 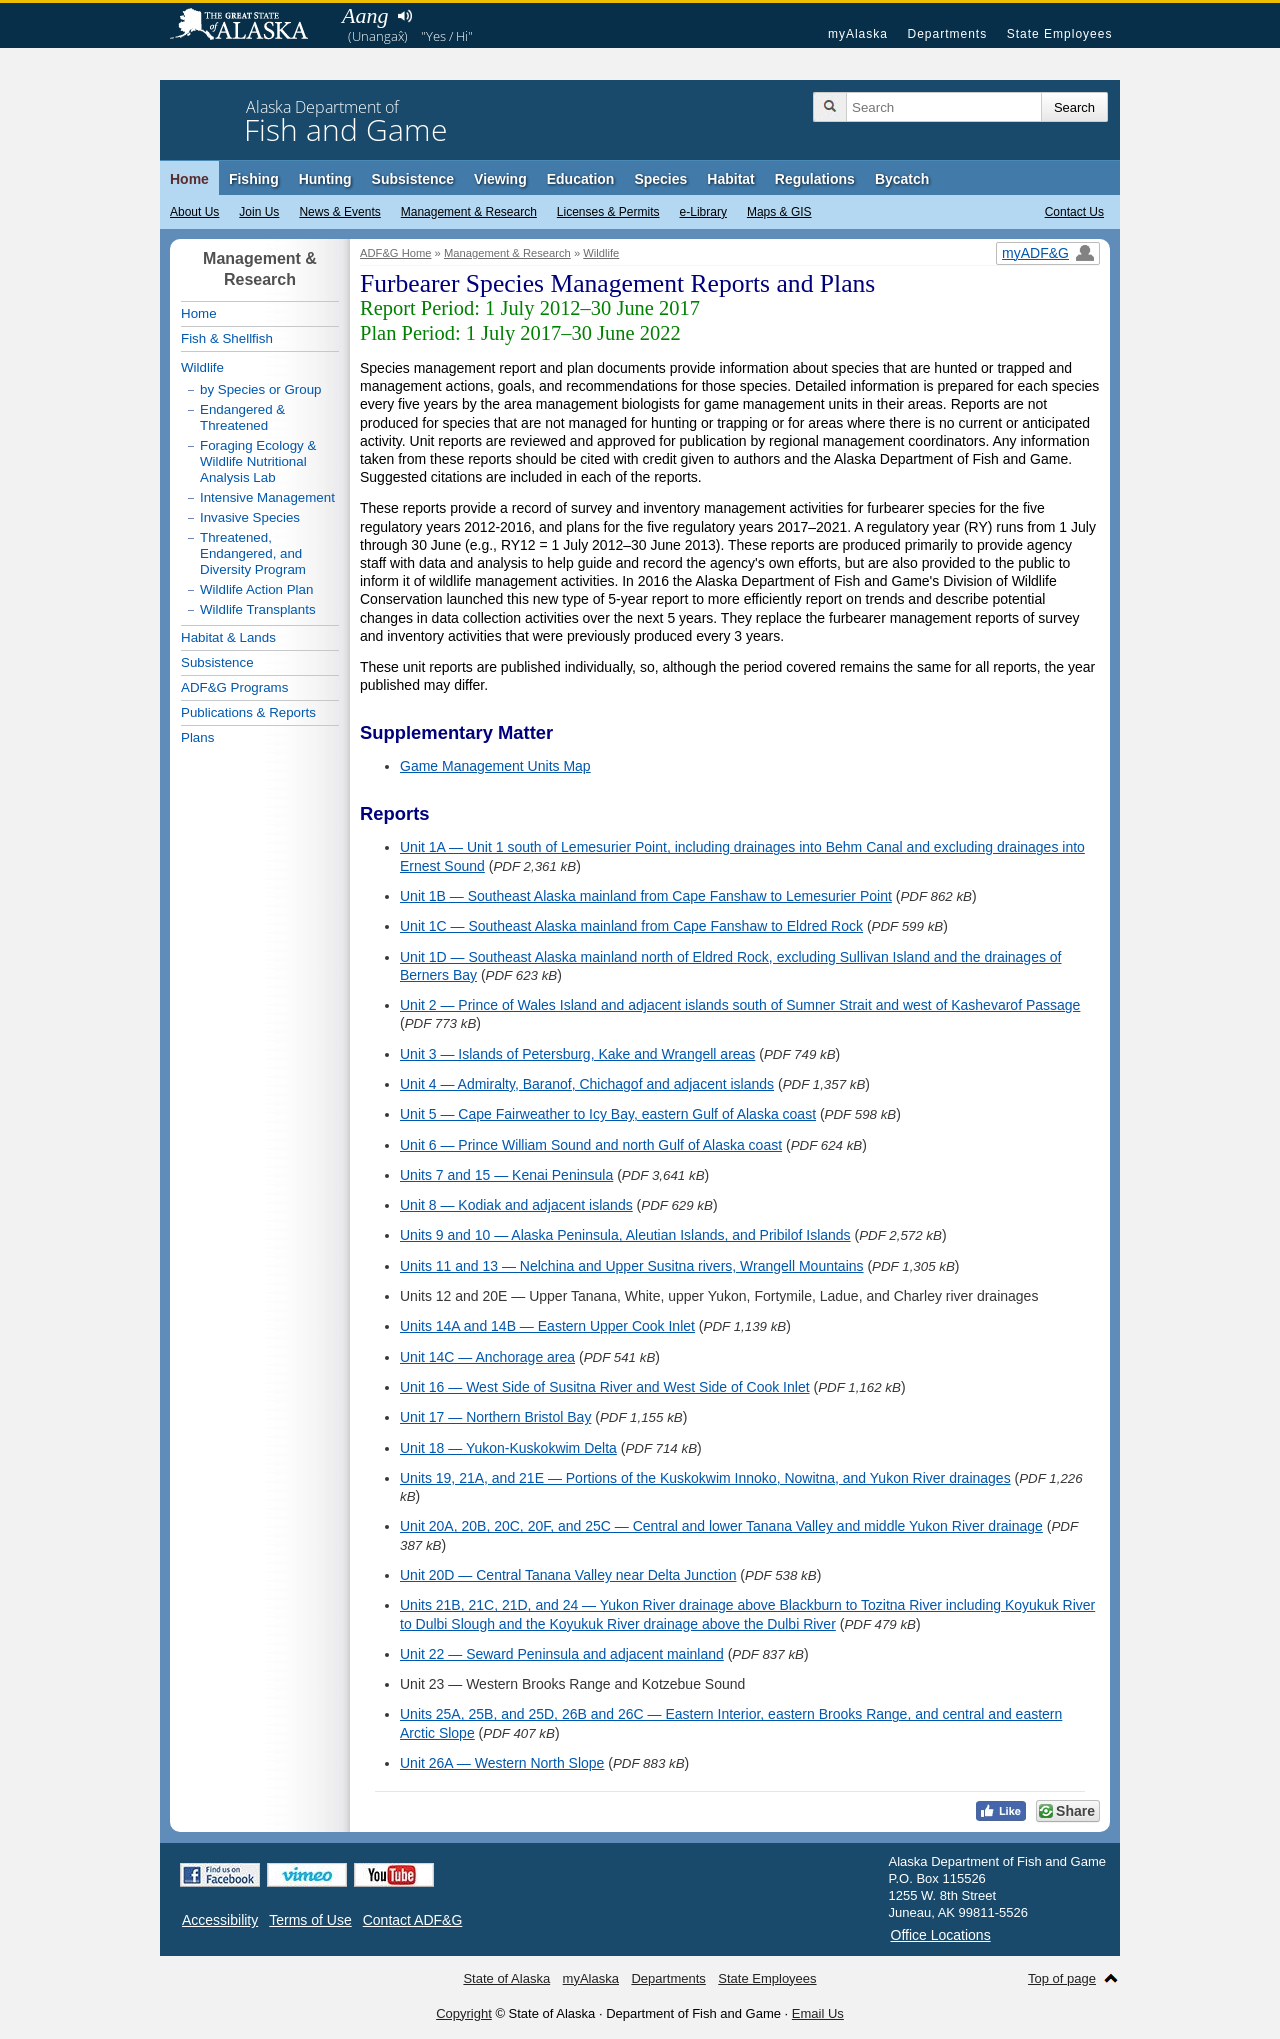 What do you see at coordinates (721, 1526) in the screenshot?
I see `Unit 20A, 20B, 20C, 20F, and 25C — Central and lower Tanana Valley and middle Yukon River drainage` at bounding box center [721, 1526].